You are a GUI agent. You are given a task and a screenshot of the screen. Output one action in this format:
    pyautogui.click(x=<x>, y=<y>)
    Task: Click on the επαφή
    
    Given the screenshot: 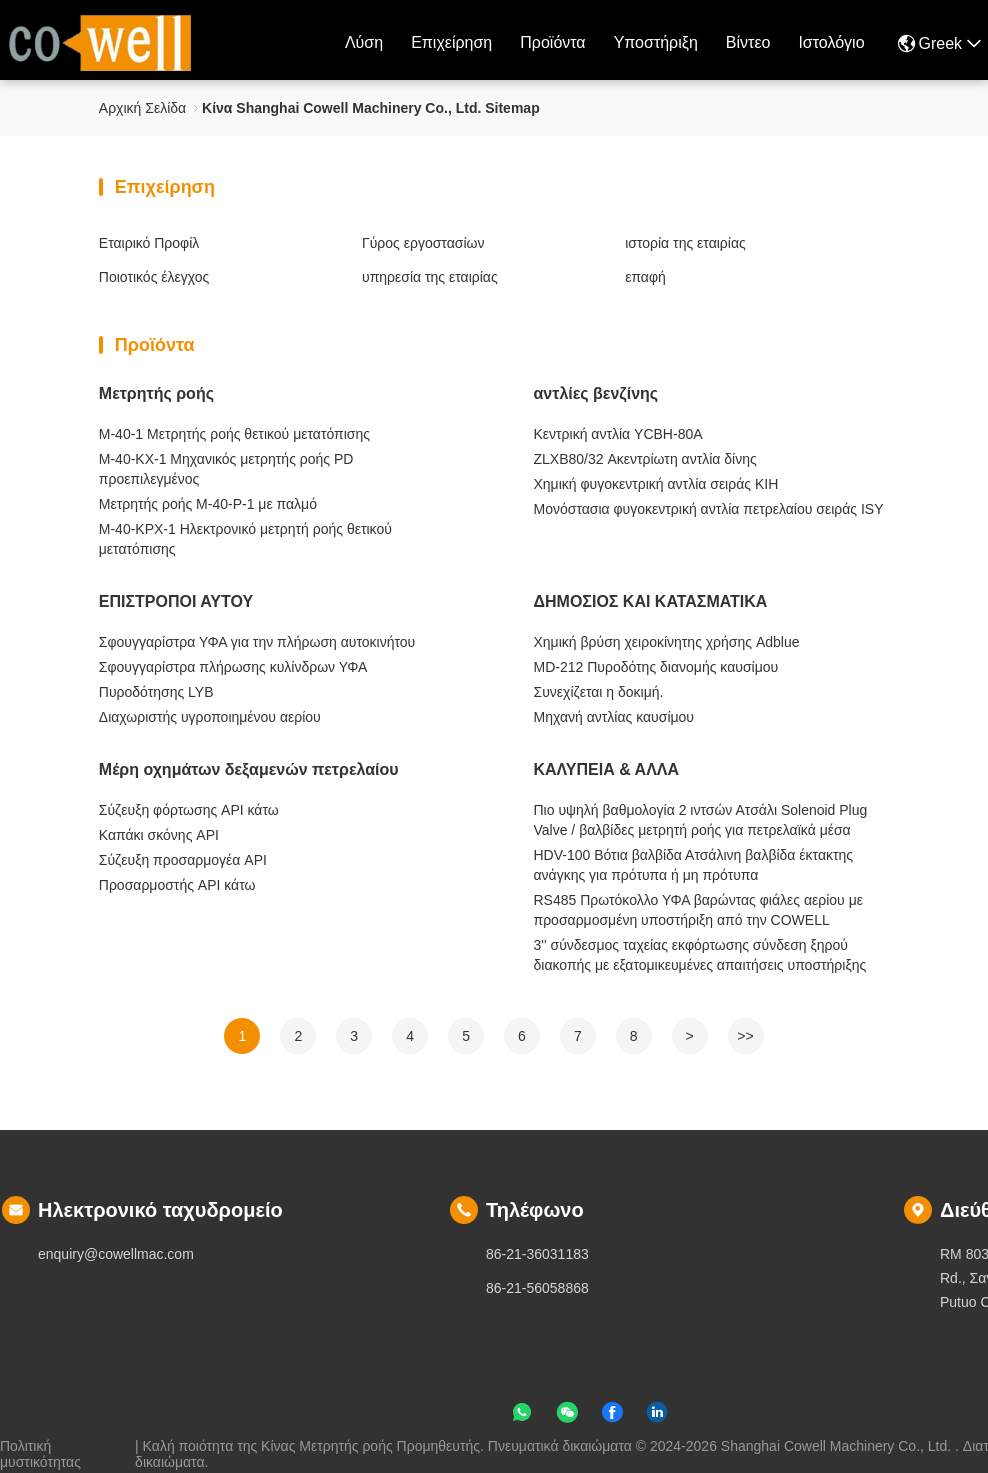 What is the action you would take?
    pyautogui.click(x=645, y=277)
    